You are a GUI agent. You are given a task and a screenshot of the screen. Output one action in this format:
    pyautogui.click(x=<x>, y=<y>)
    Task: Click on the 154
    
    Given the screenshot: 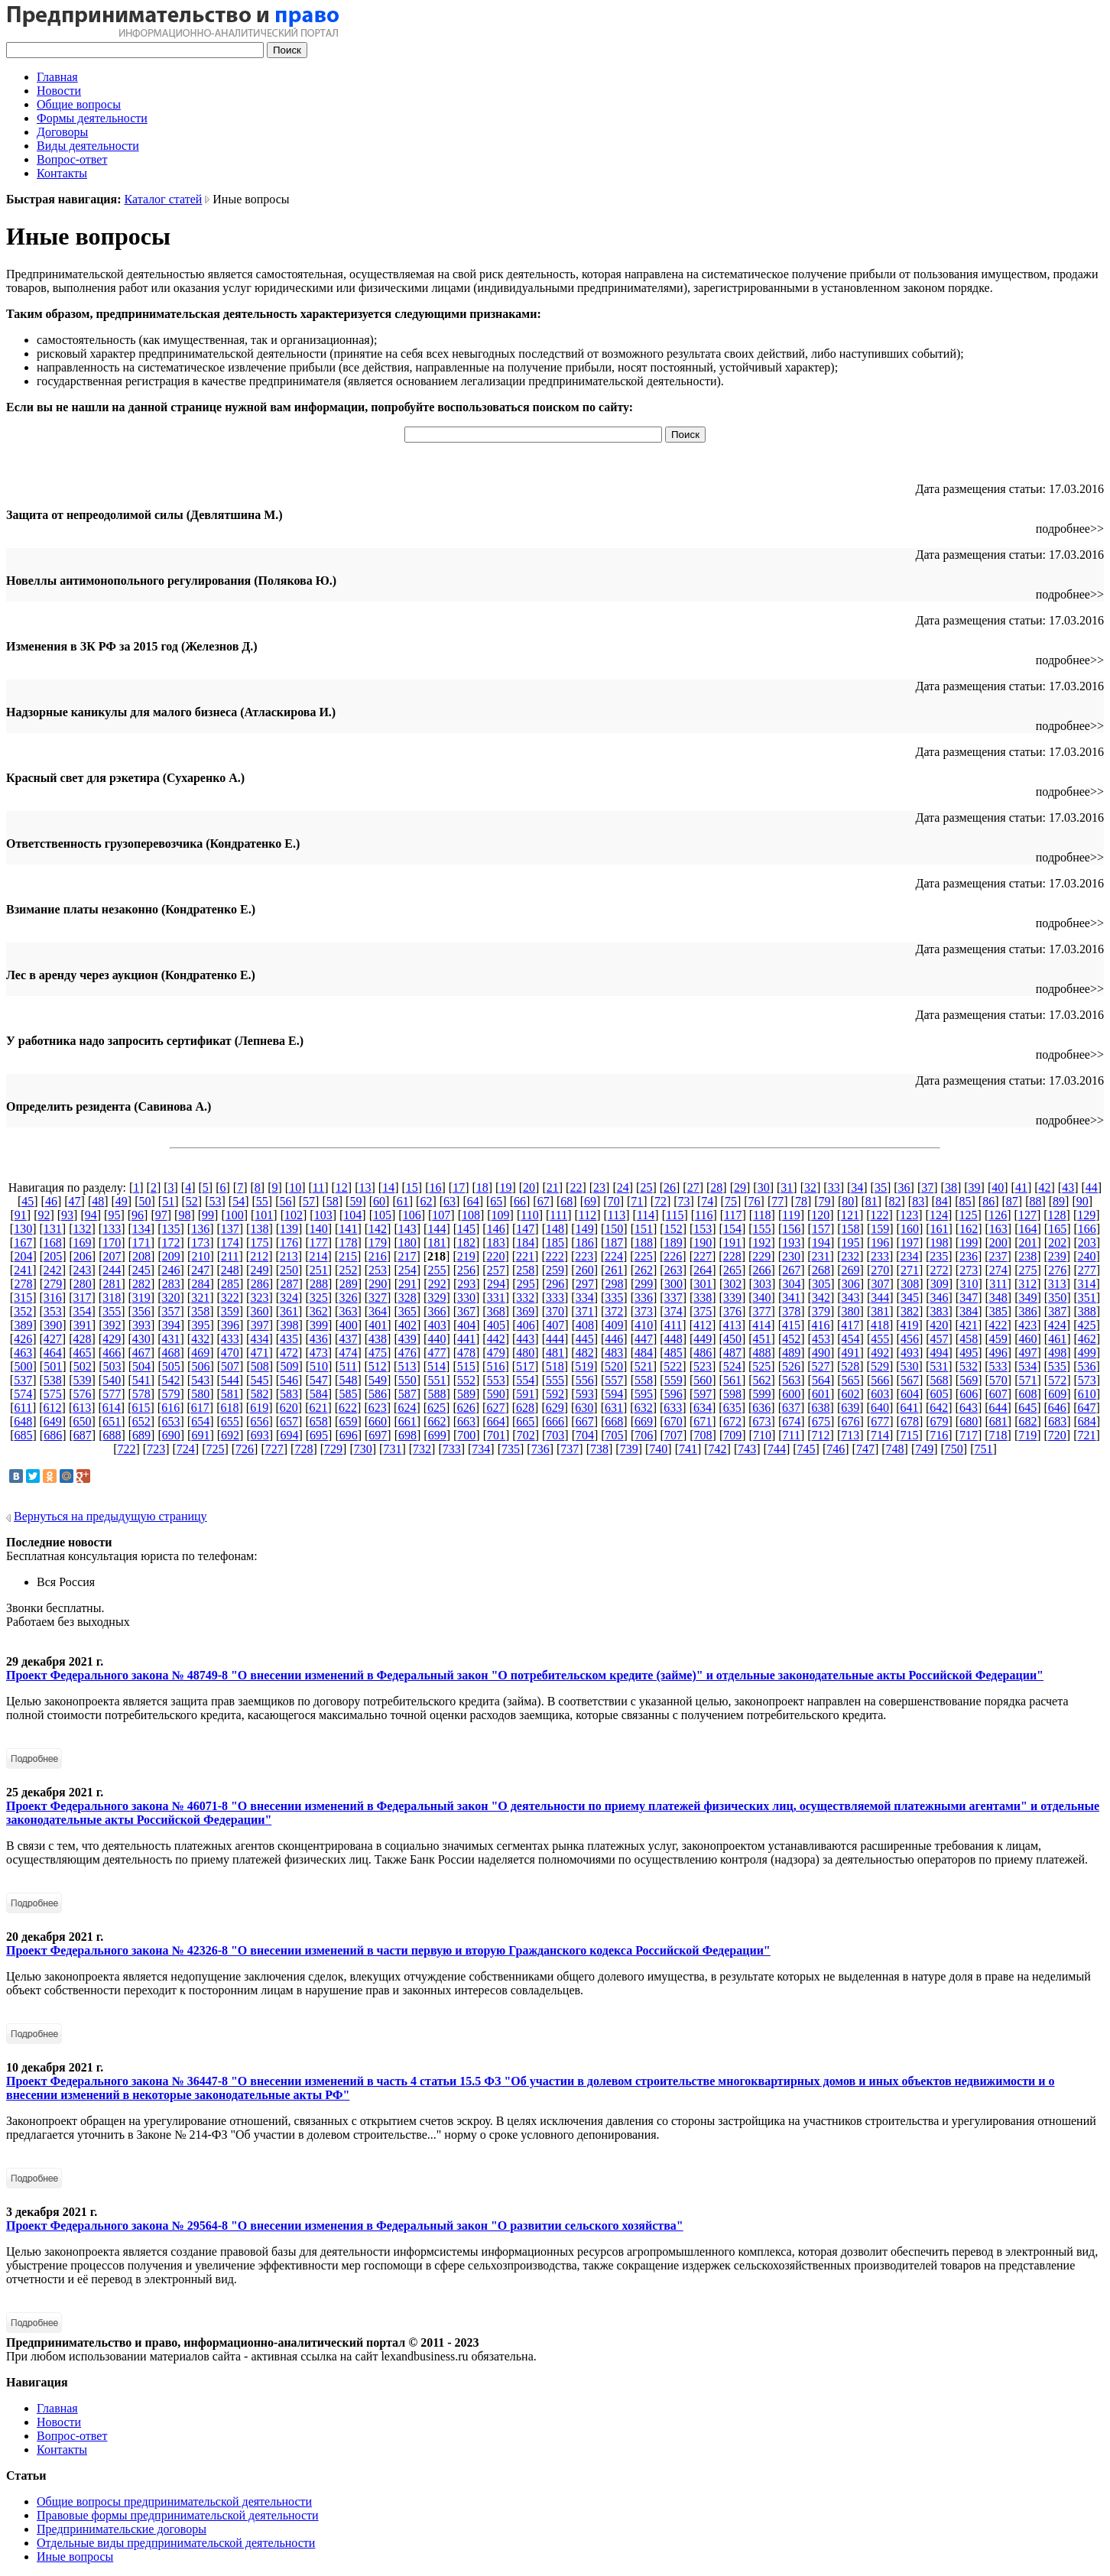 What is the action you would take?
    pyautogui.click(x=732, y=1228)
    